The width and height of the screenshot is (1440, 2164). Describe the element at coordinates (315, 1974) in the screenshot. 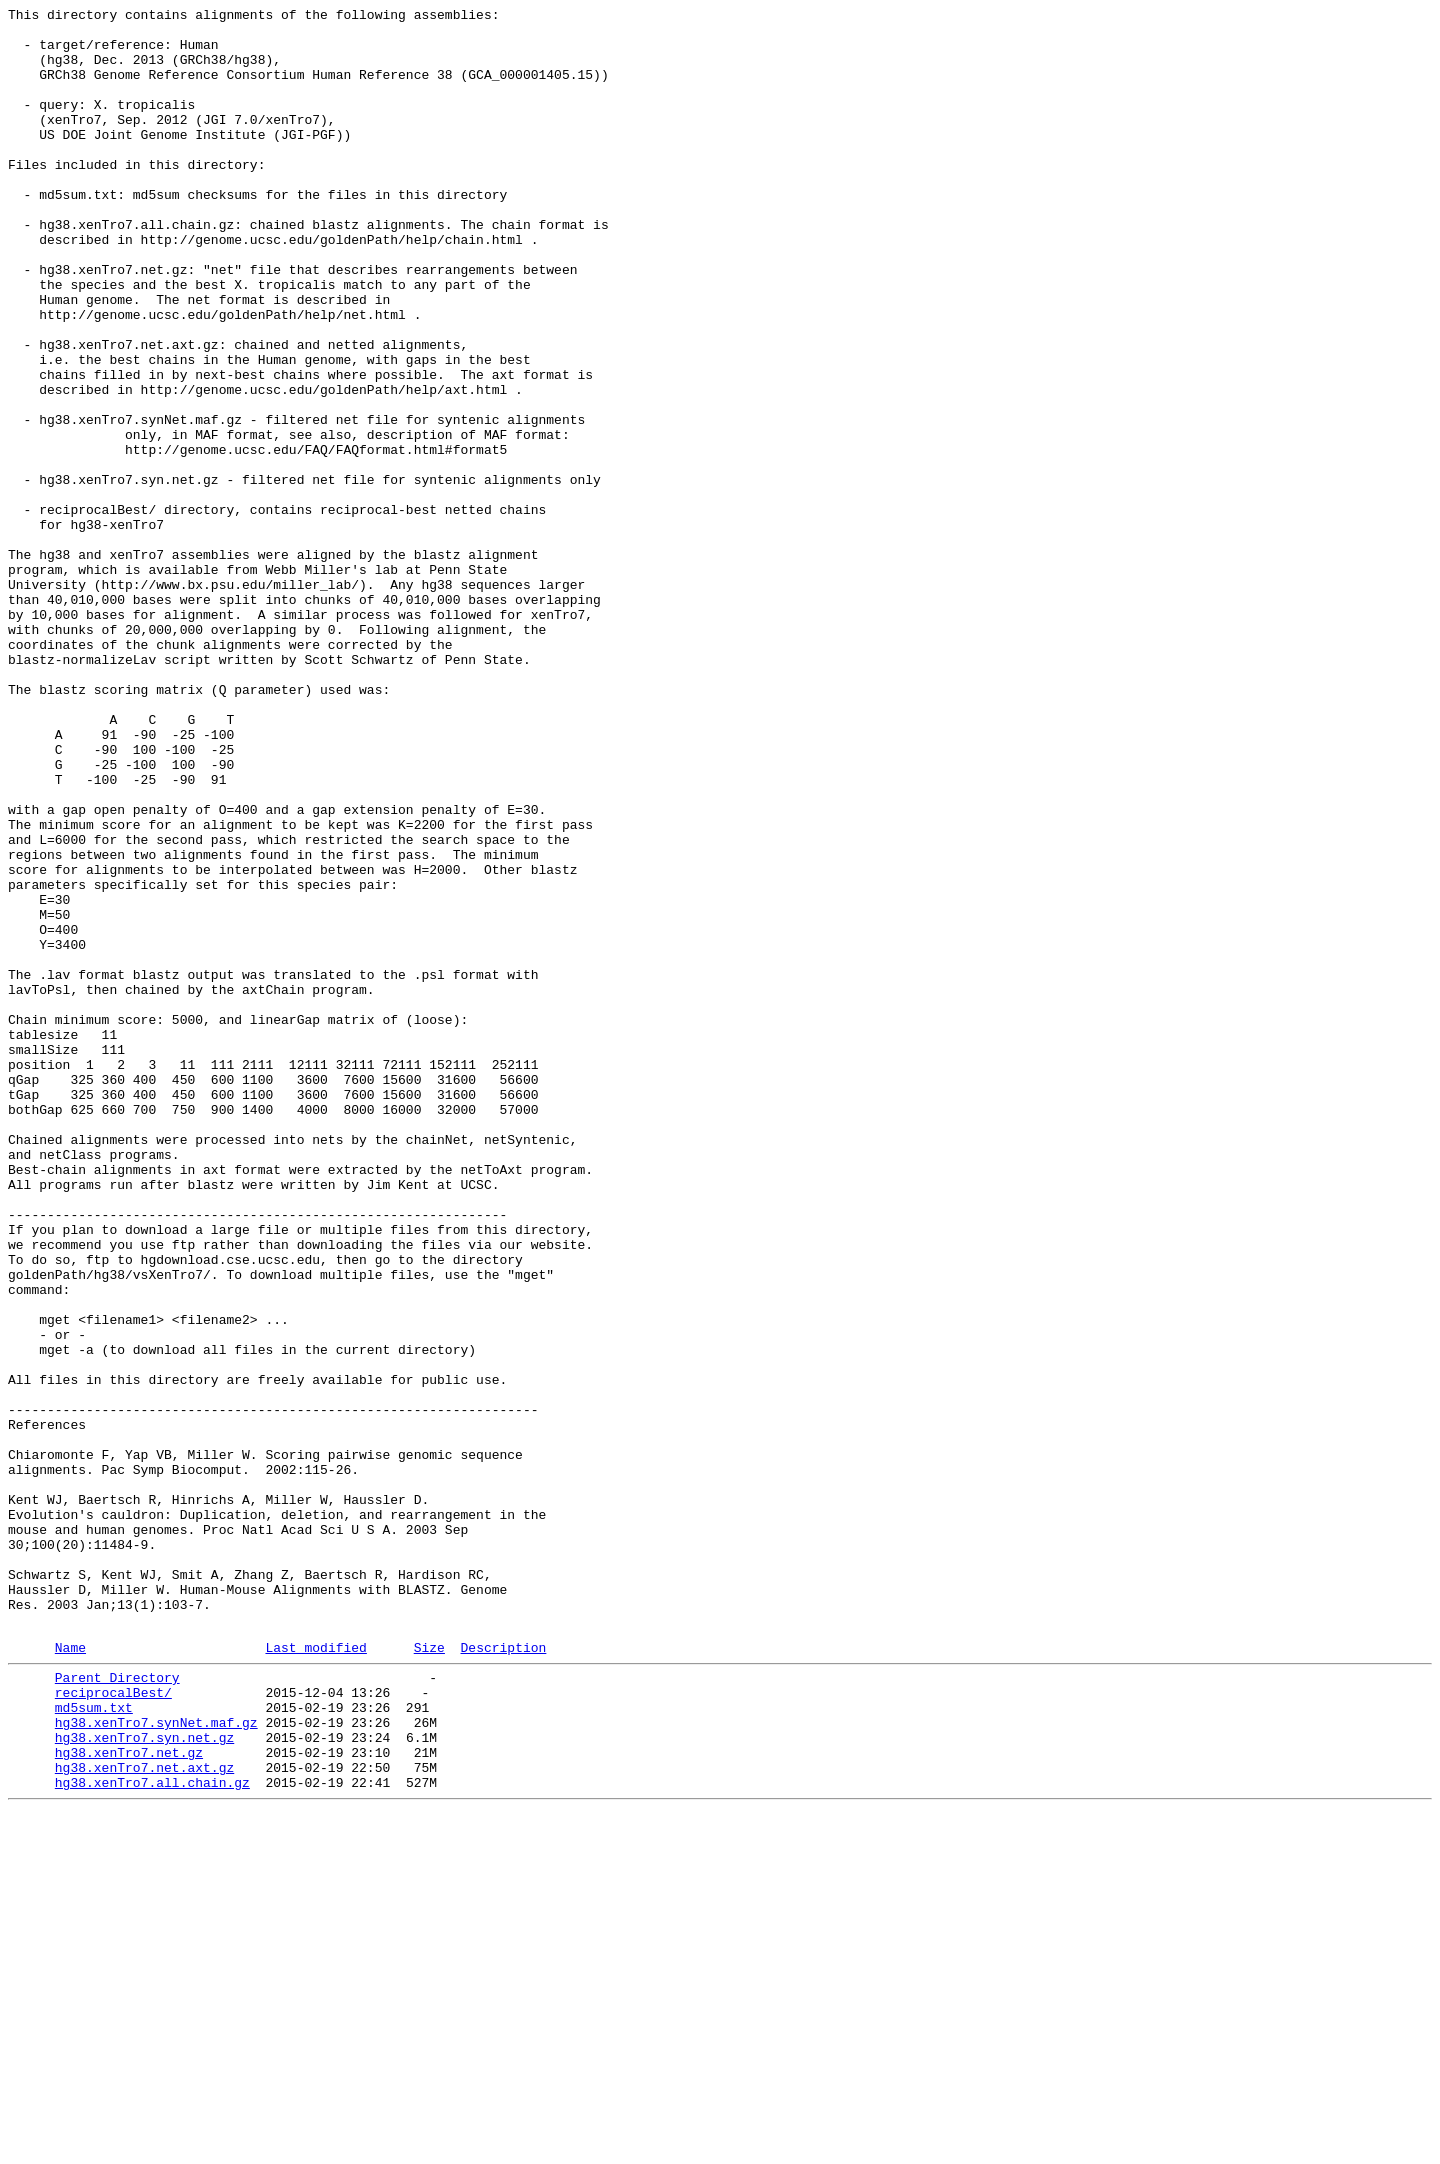

I see `Last modified` at that location.